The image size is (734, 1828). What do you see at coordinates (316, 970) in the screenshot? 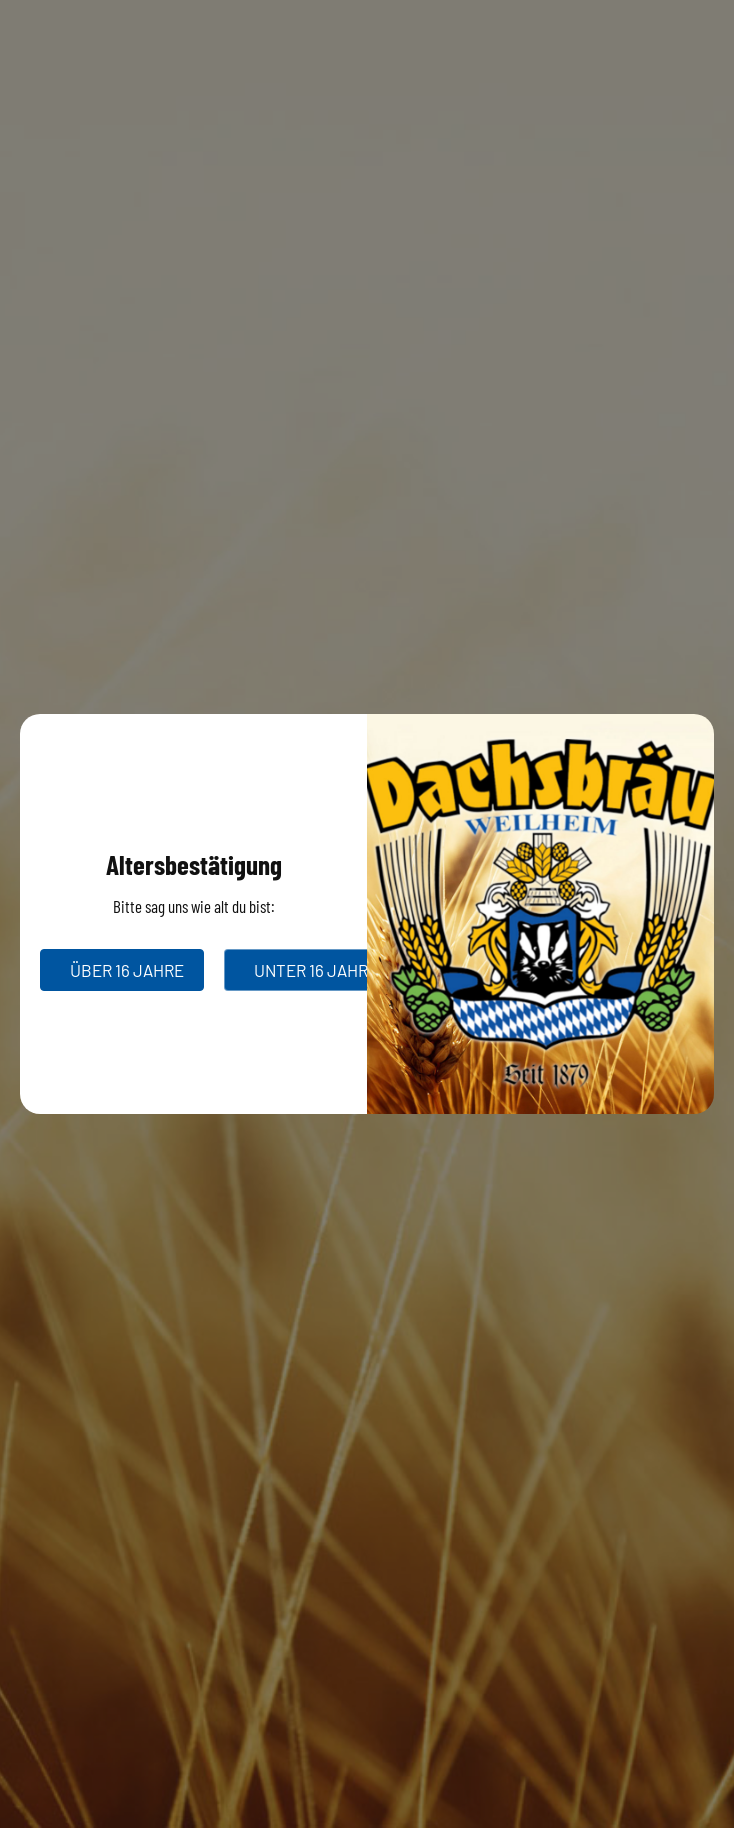
I see `unter 16 Jahre` at bounding box center [316, 970].